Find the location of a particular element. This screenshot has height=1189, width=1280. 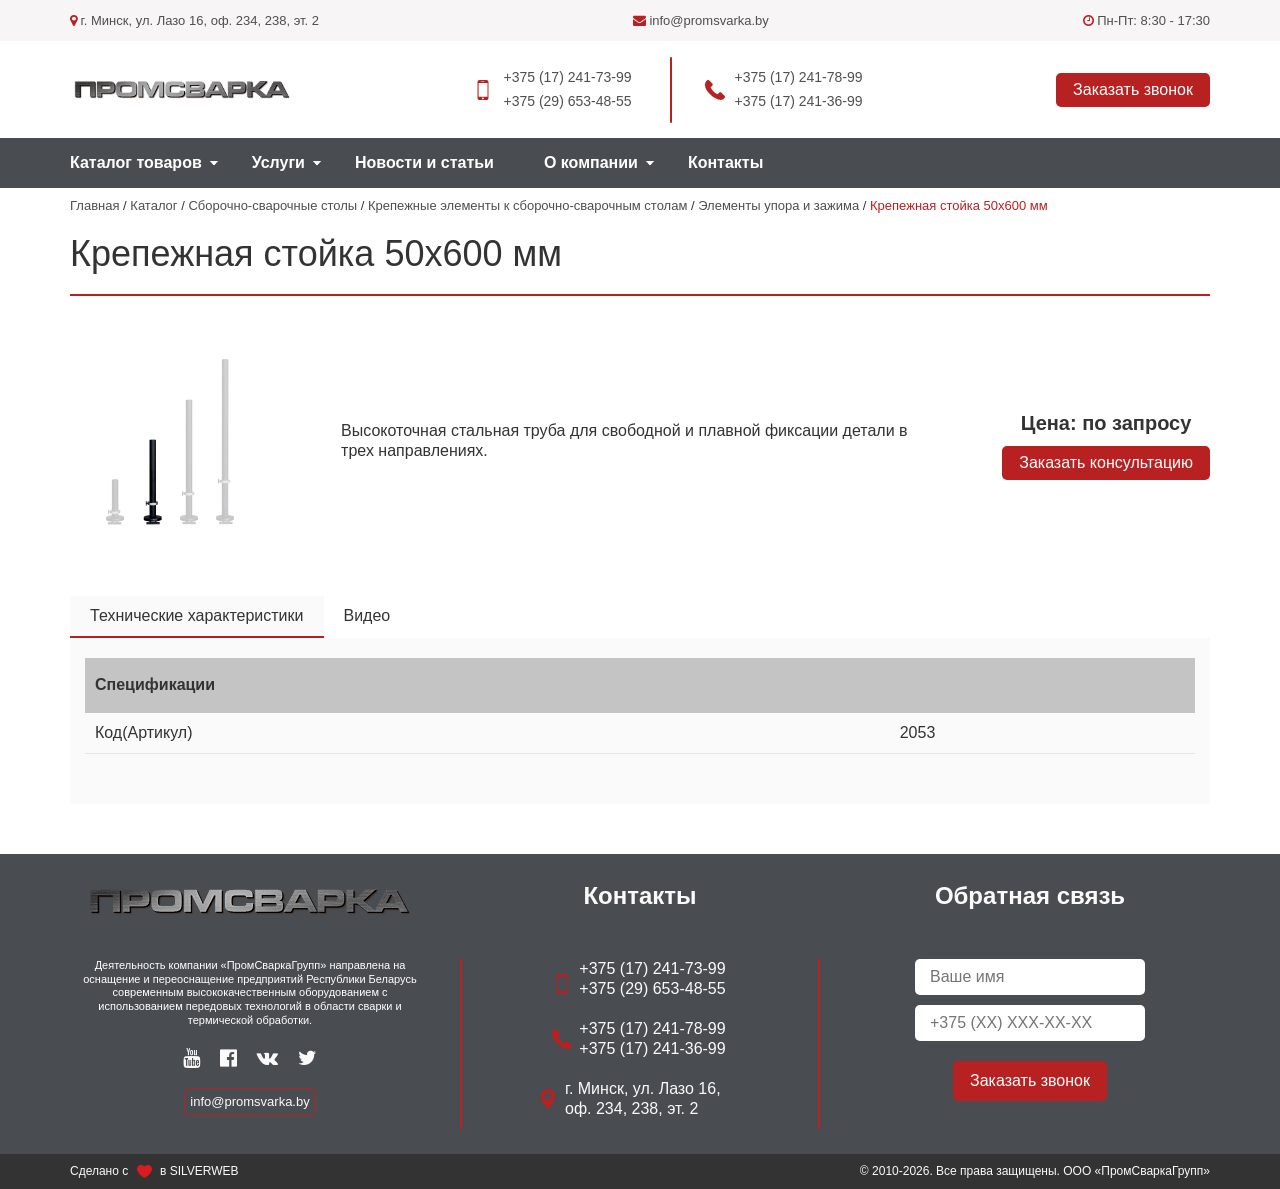

Заказать консультацию is located at coordinates (1106, 462).